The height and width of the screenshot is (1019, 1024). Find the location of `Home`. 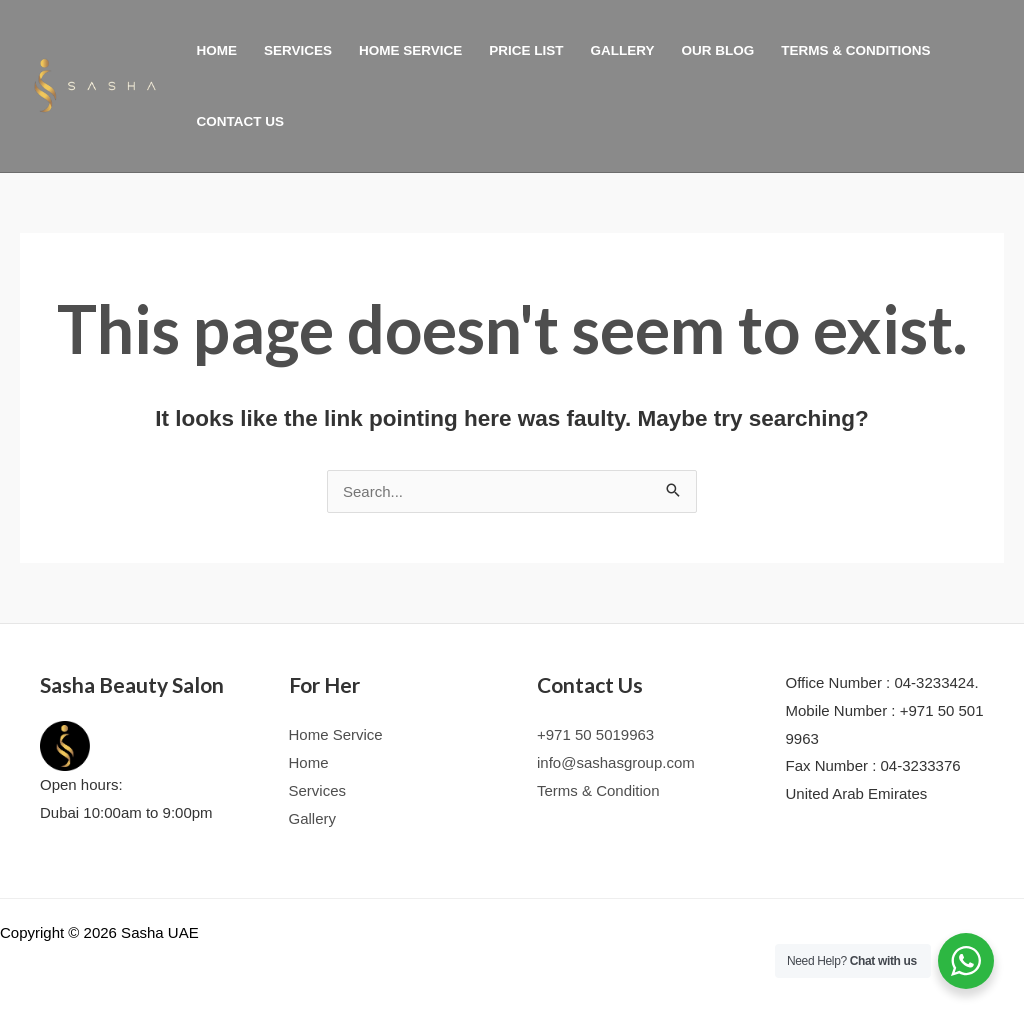

Home is located at coordinates (217, 50).